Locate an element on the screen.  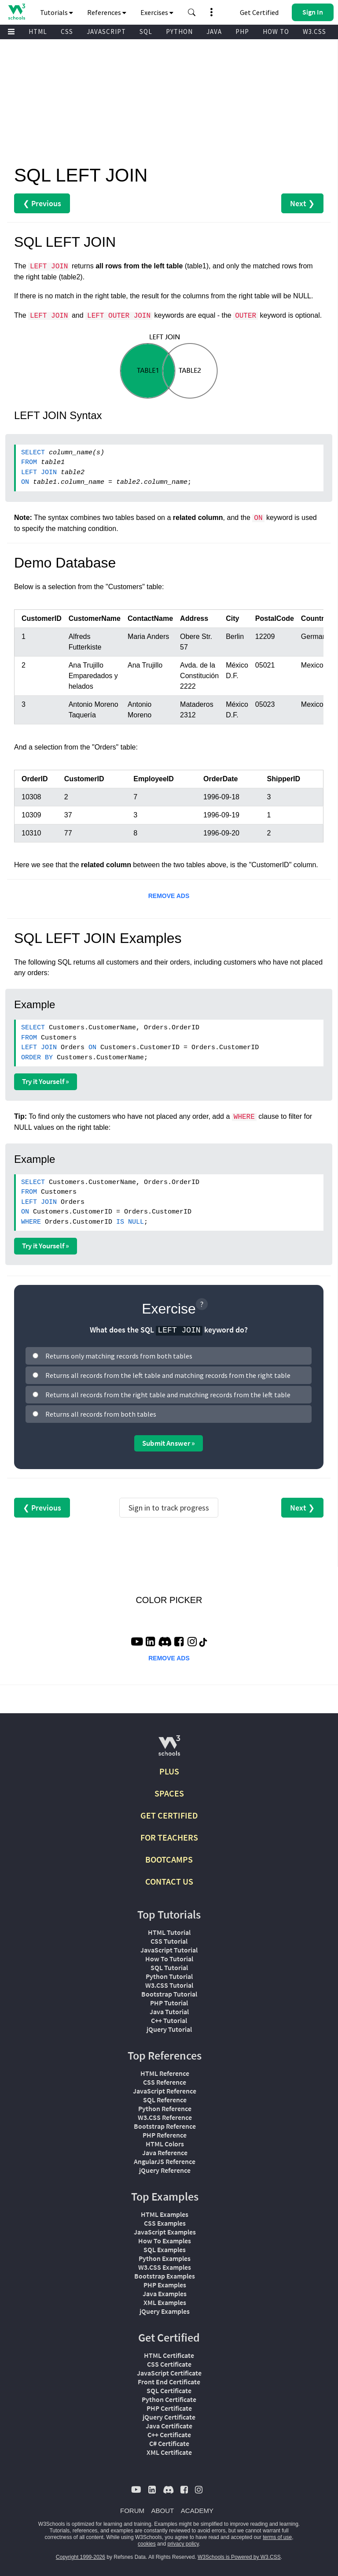
JavaScript Examples is located at coordinates (165, 2231).